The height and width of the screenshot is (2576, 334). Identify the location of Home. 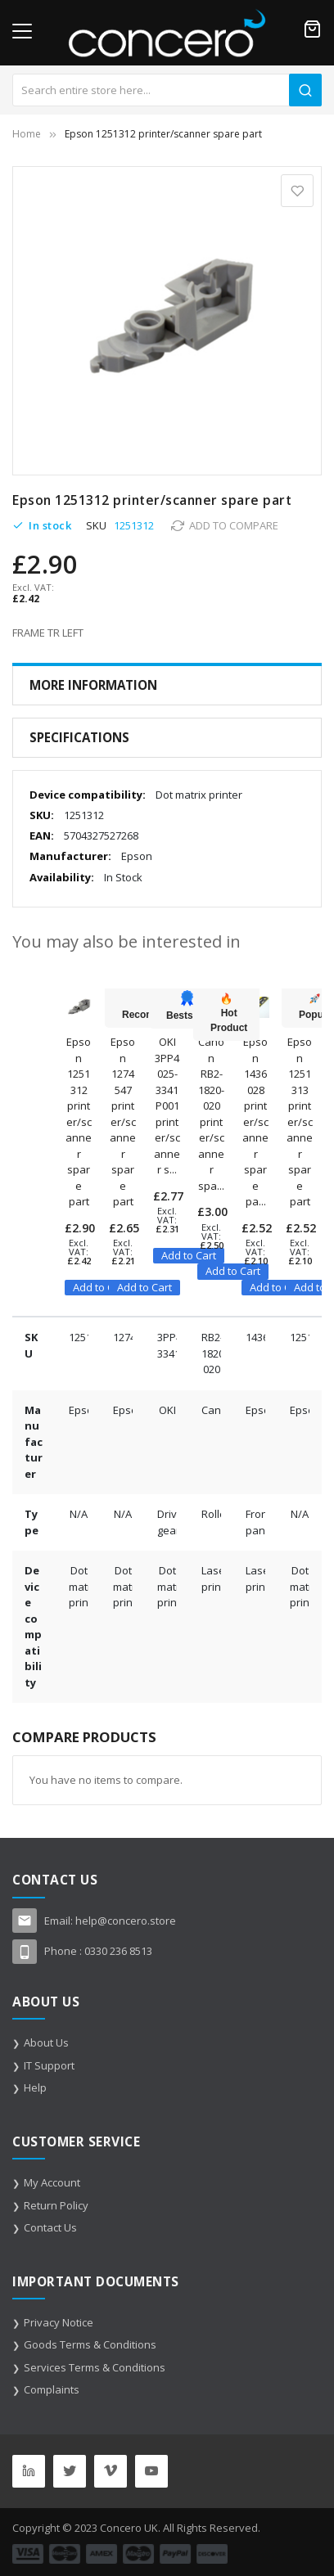
(26, 134).